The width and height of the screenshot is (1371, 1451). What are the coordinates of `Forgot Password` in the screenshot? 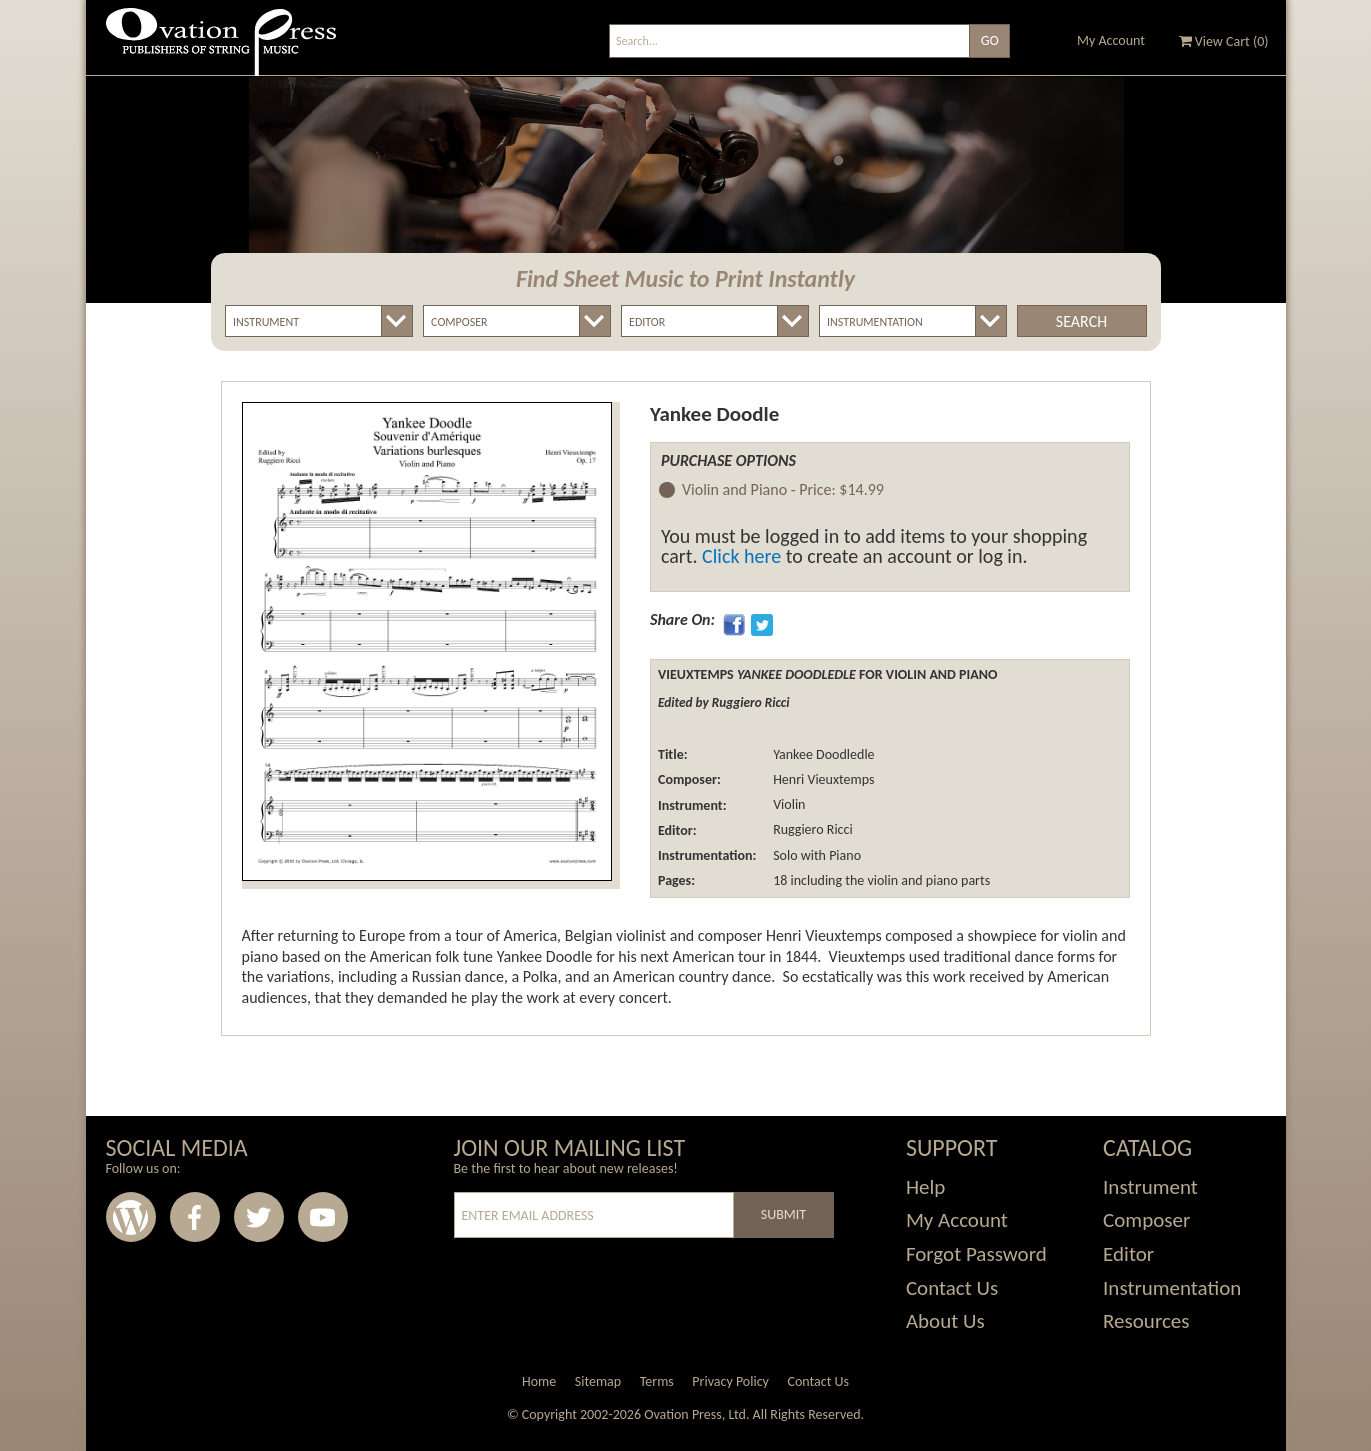 It's located at (976, 1254).